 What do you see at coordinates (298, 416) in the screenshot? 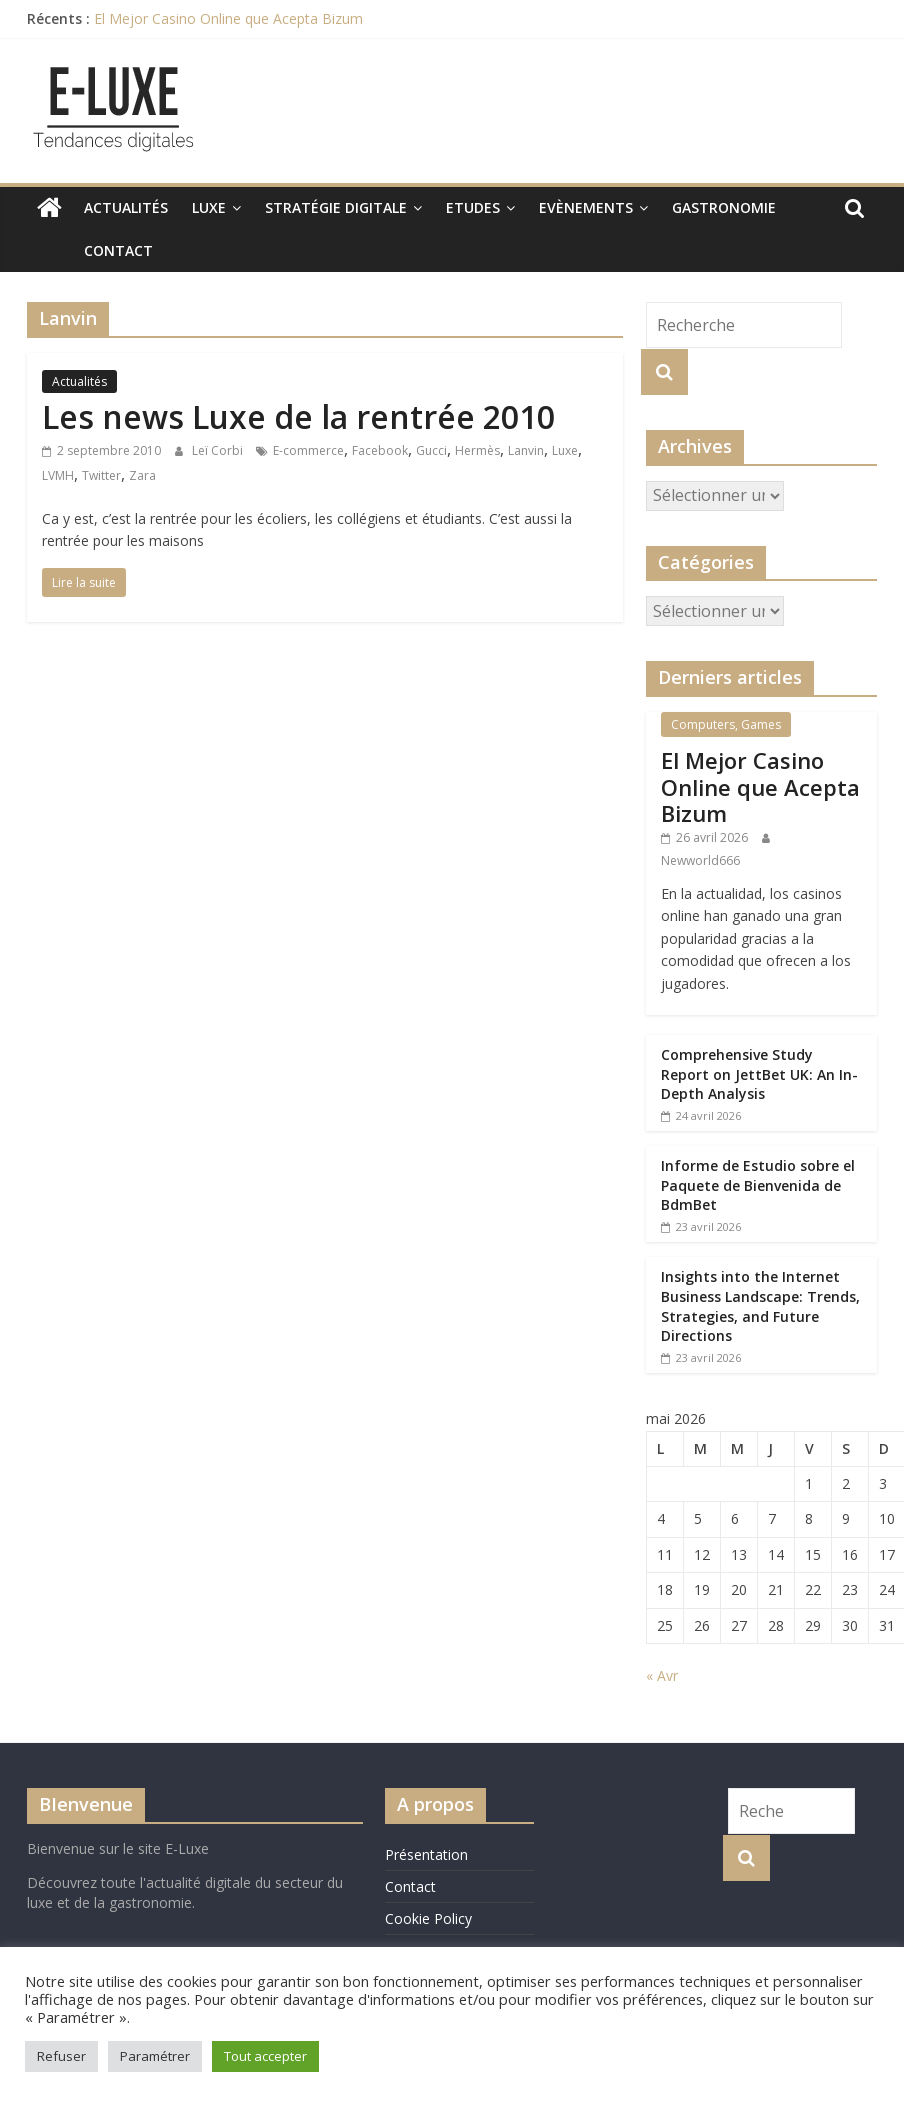
I see `Les news Luxe de la rentrée 2010` at bounding box center [298, 416].